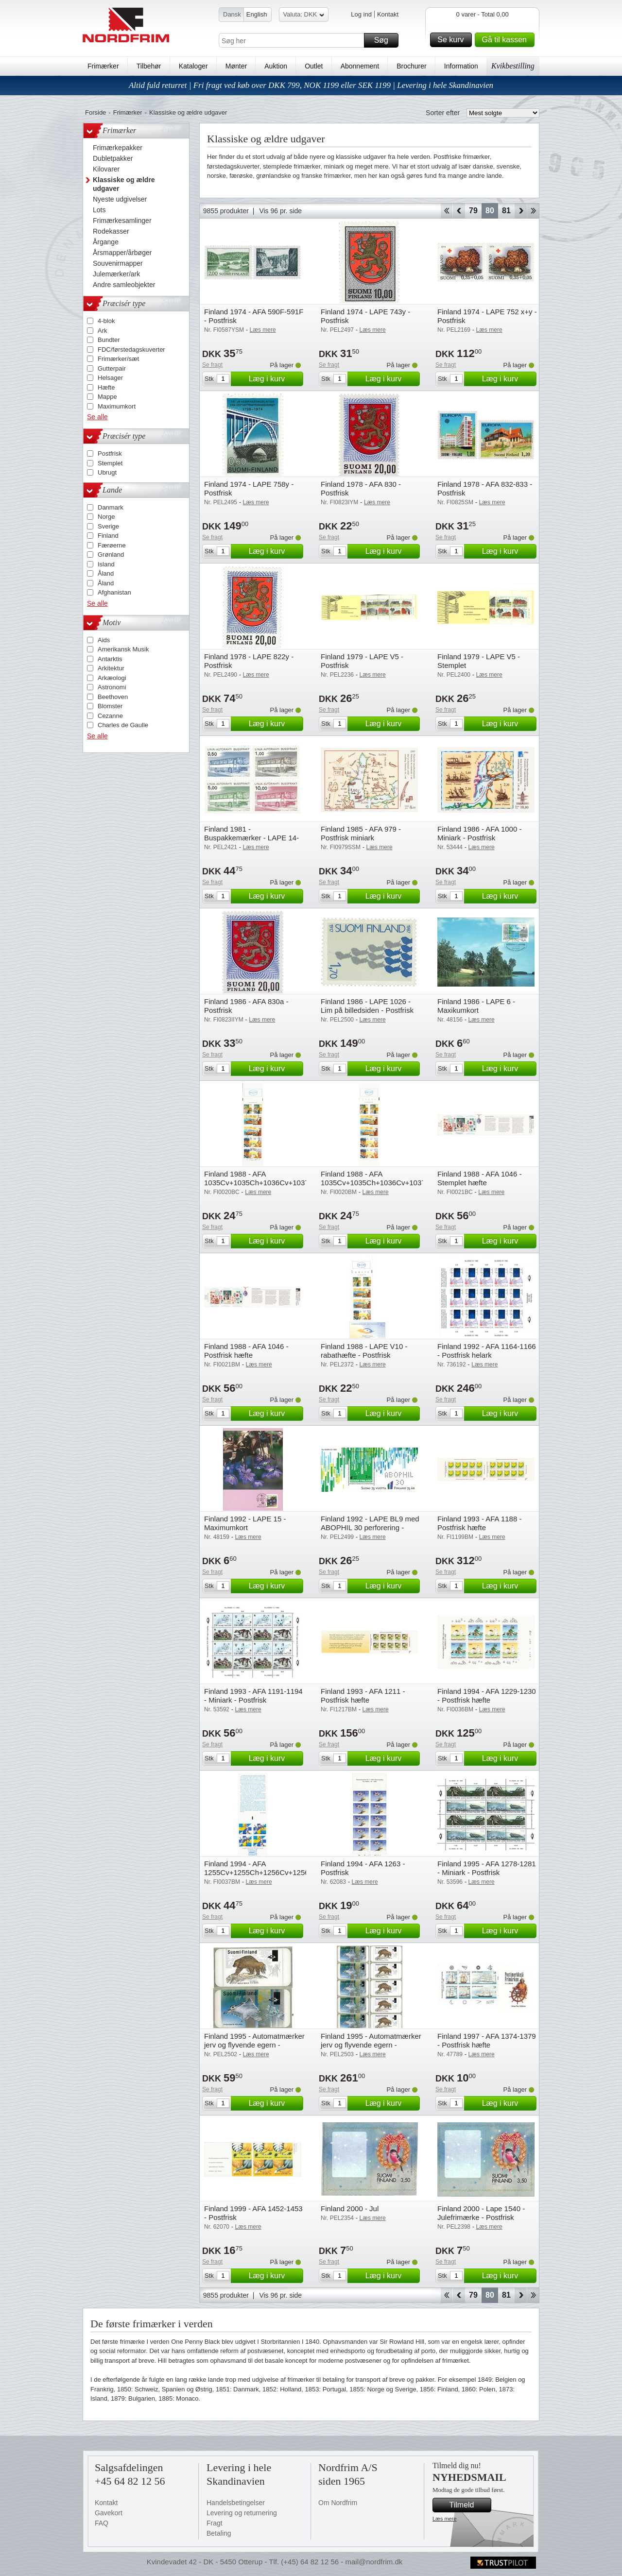 The image size is (622, 2576). What do you see at coordinates (112, 545) in the screenshot?
I see `Færøerne` at bounding box center [112, 545].